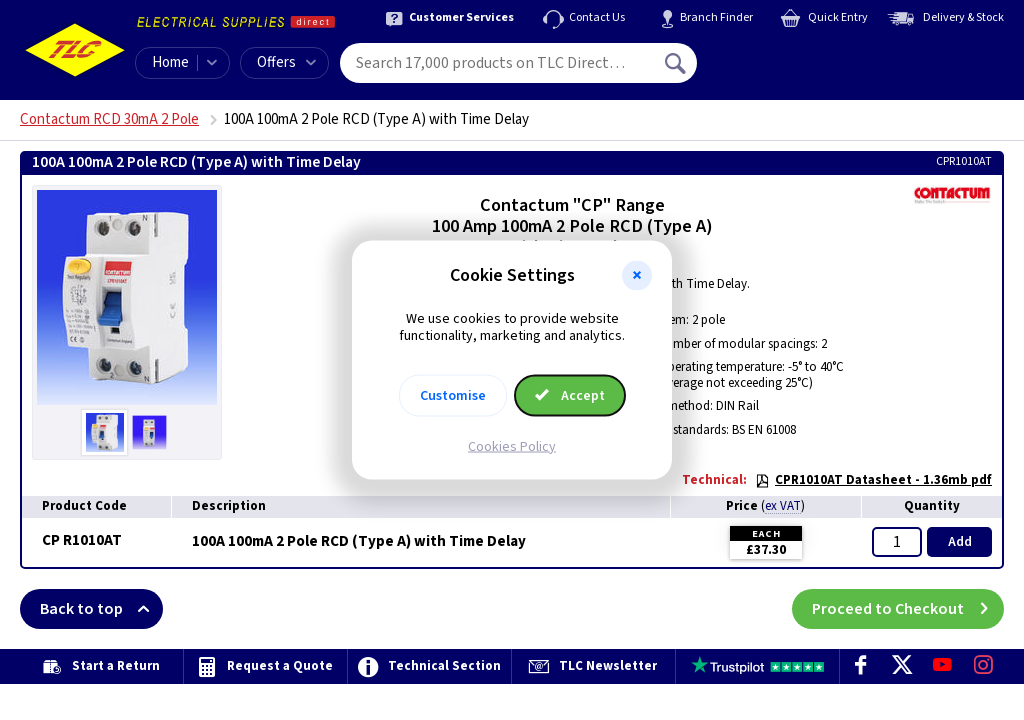 This screenshot has height=720, width=1024. What do you see at coordinates (170, 62) in the screenshot?
I see `Home` at bounding box center [170, 62].